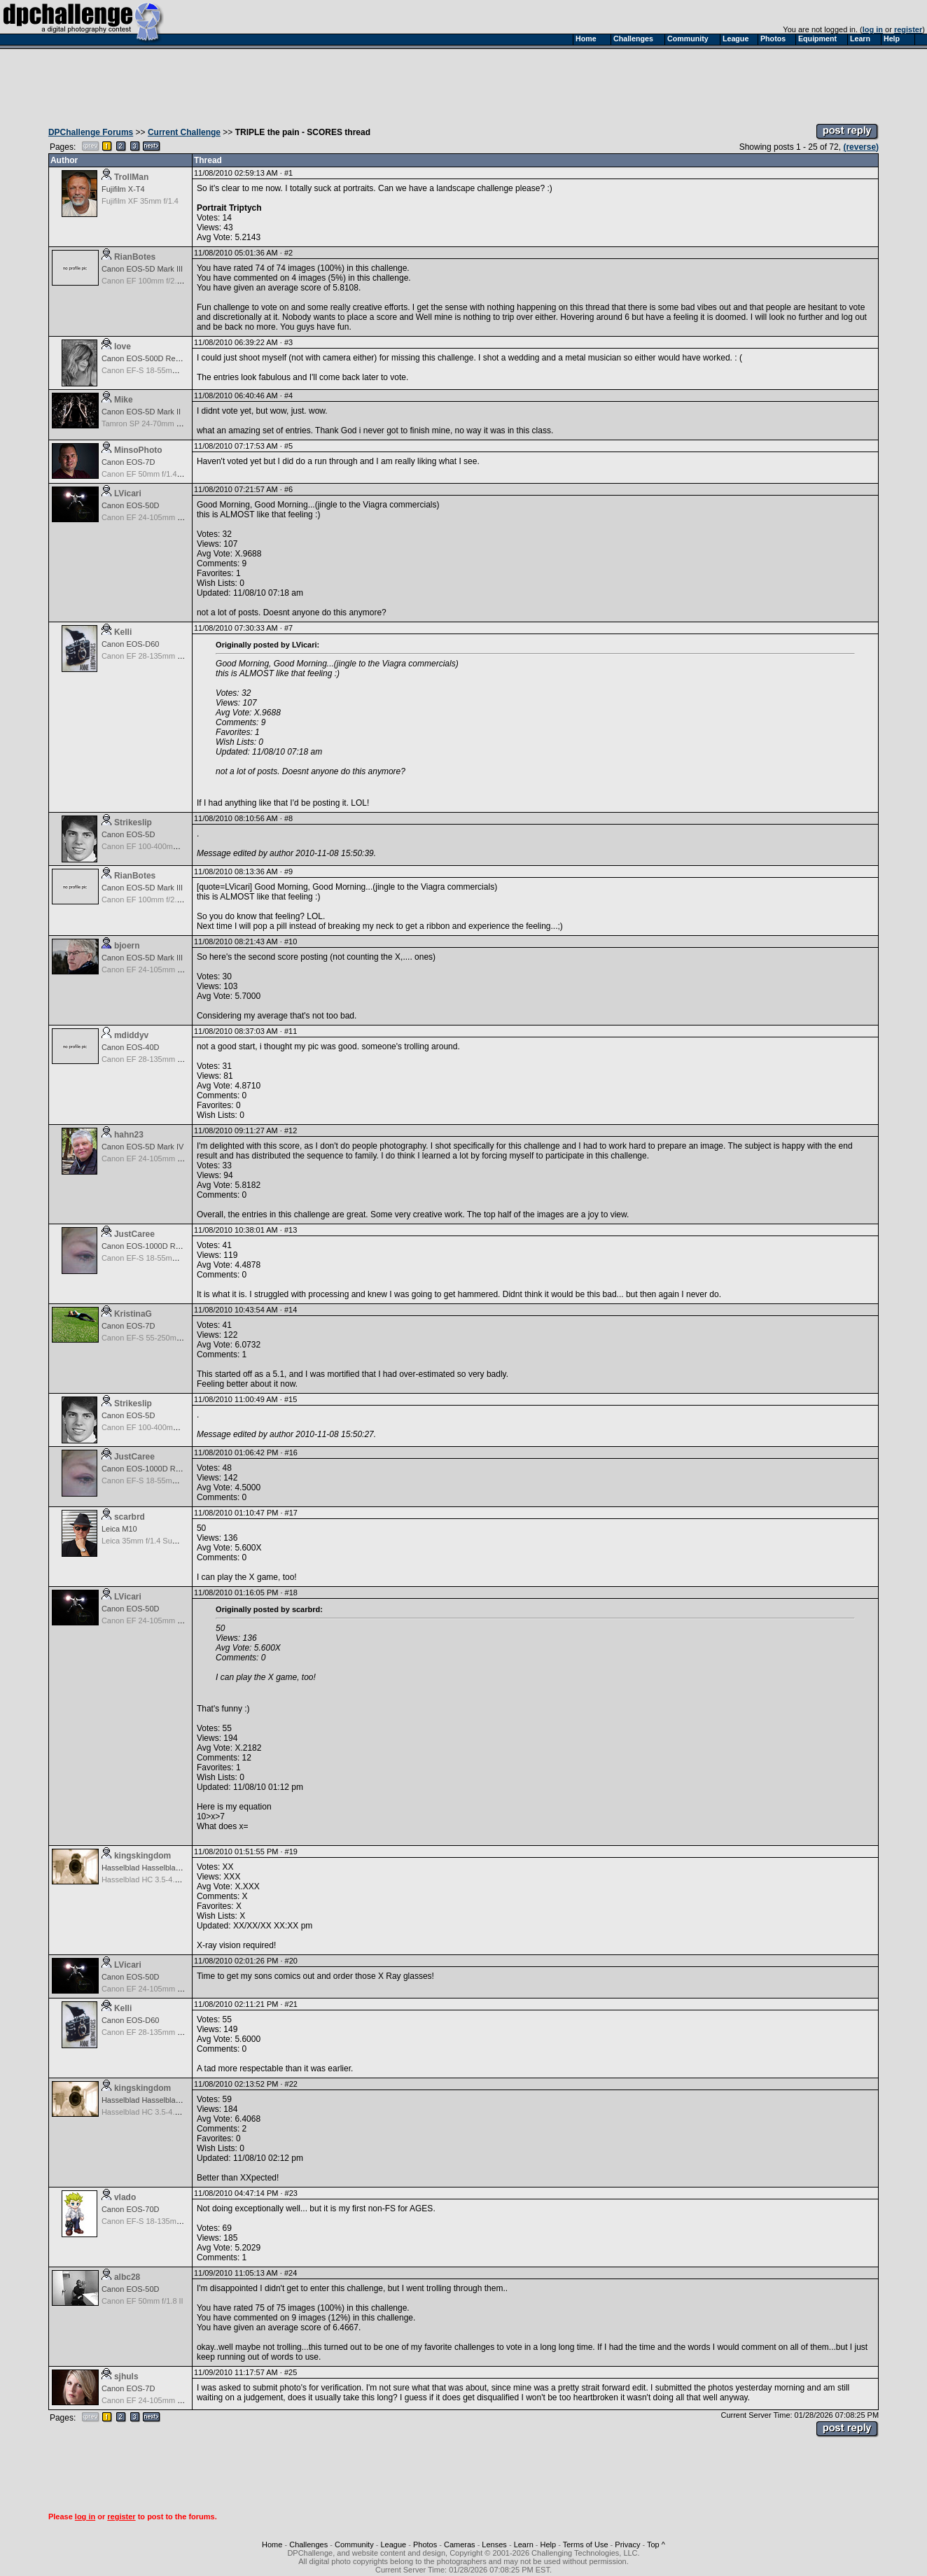 This screenshot has width=927, height=2576. What do you see at coordinates (134, 1234) in the screenshot?
I see `JustCaree` at bounding box center [134, 1234].